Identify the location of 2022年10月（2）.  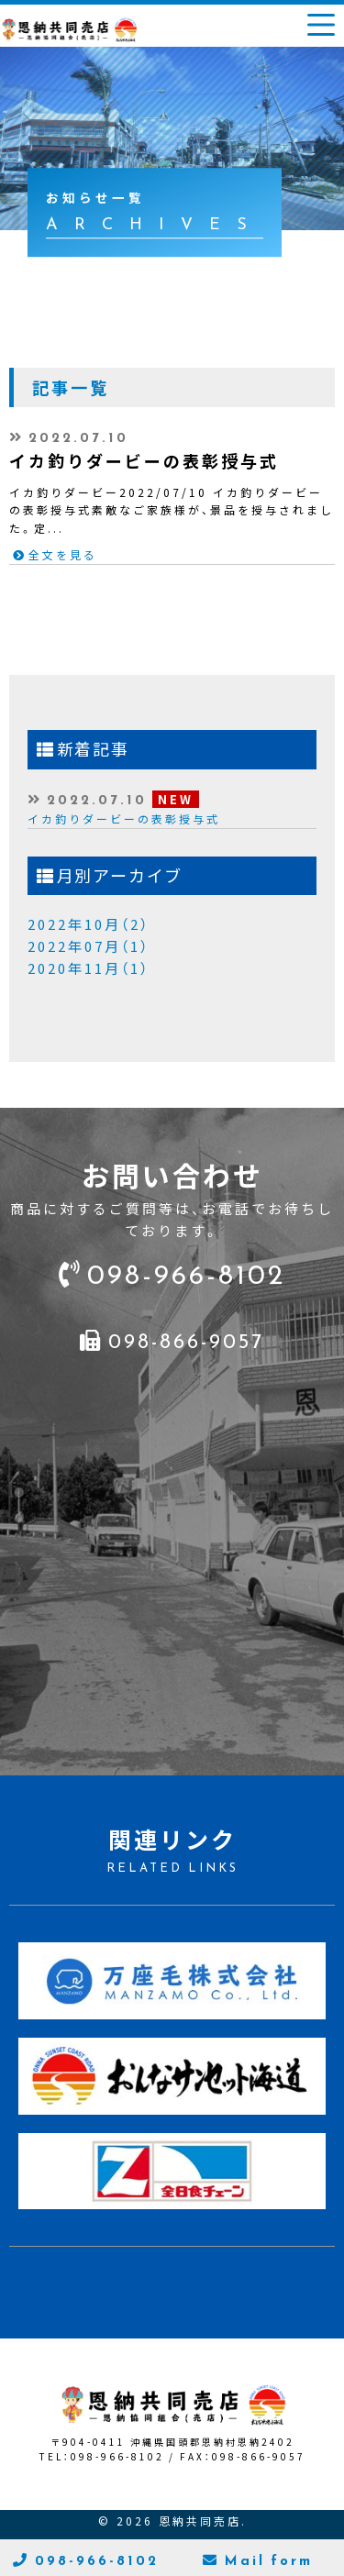
(89, 924).